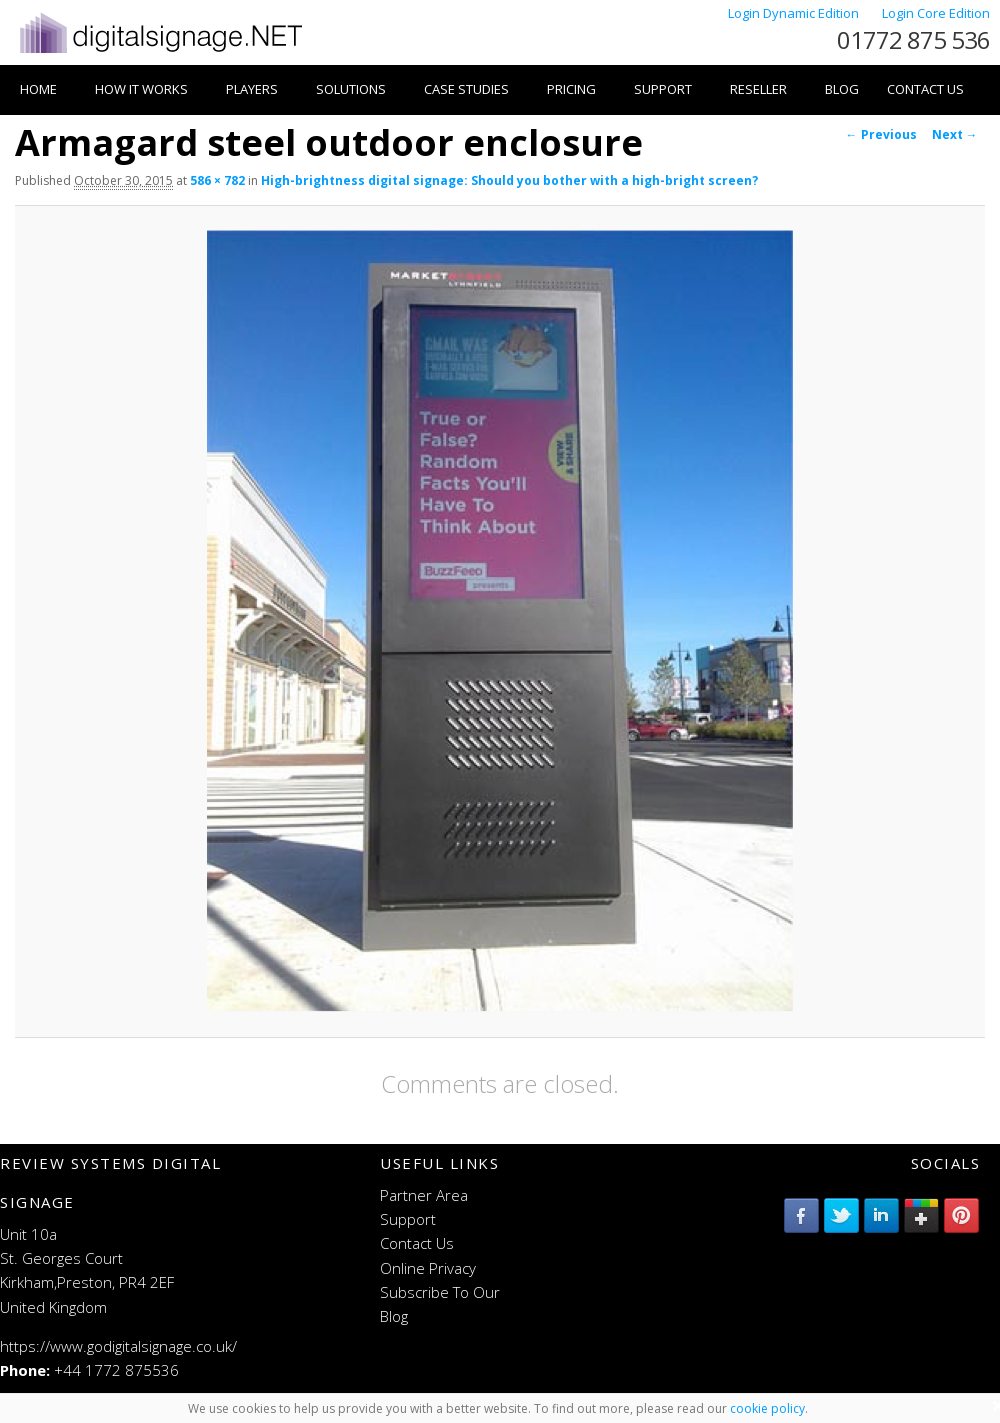 The width and height of the screenshot is (1000, 1423). What do you see at coordinates (252, 89) in the screenshot?
I see `Players` at bounding box center [252, 89].